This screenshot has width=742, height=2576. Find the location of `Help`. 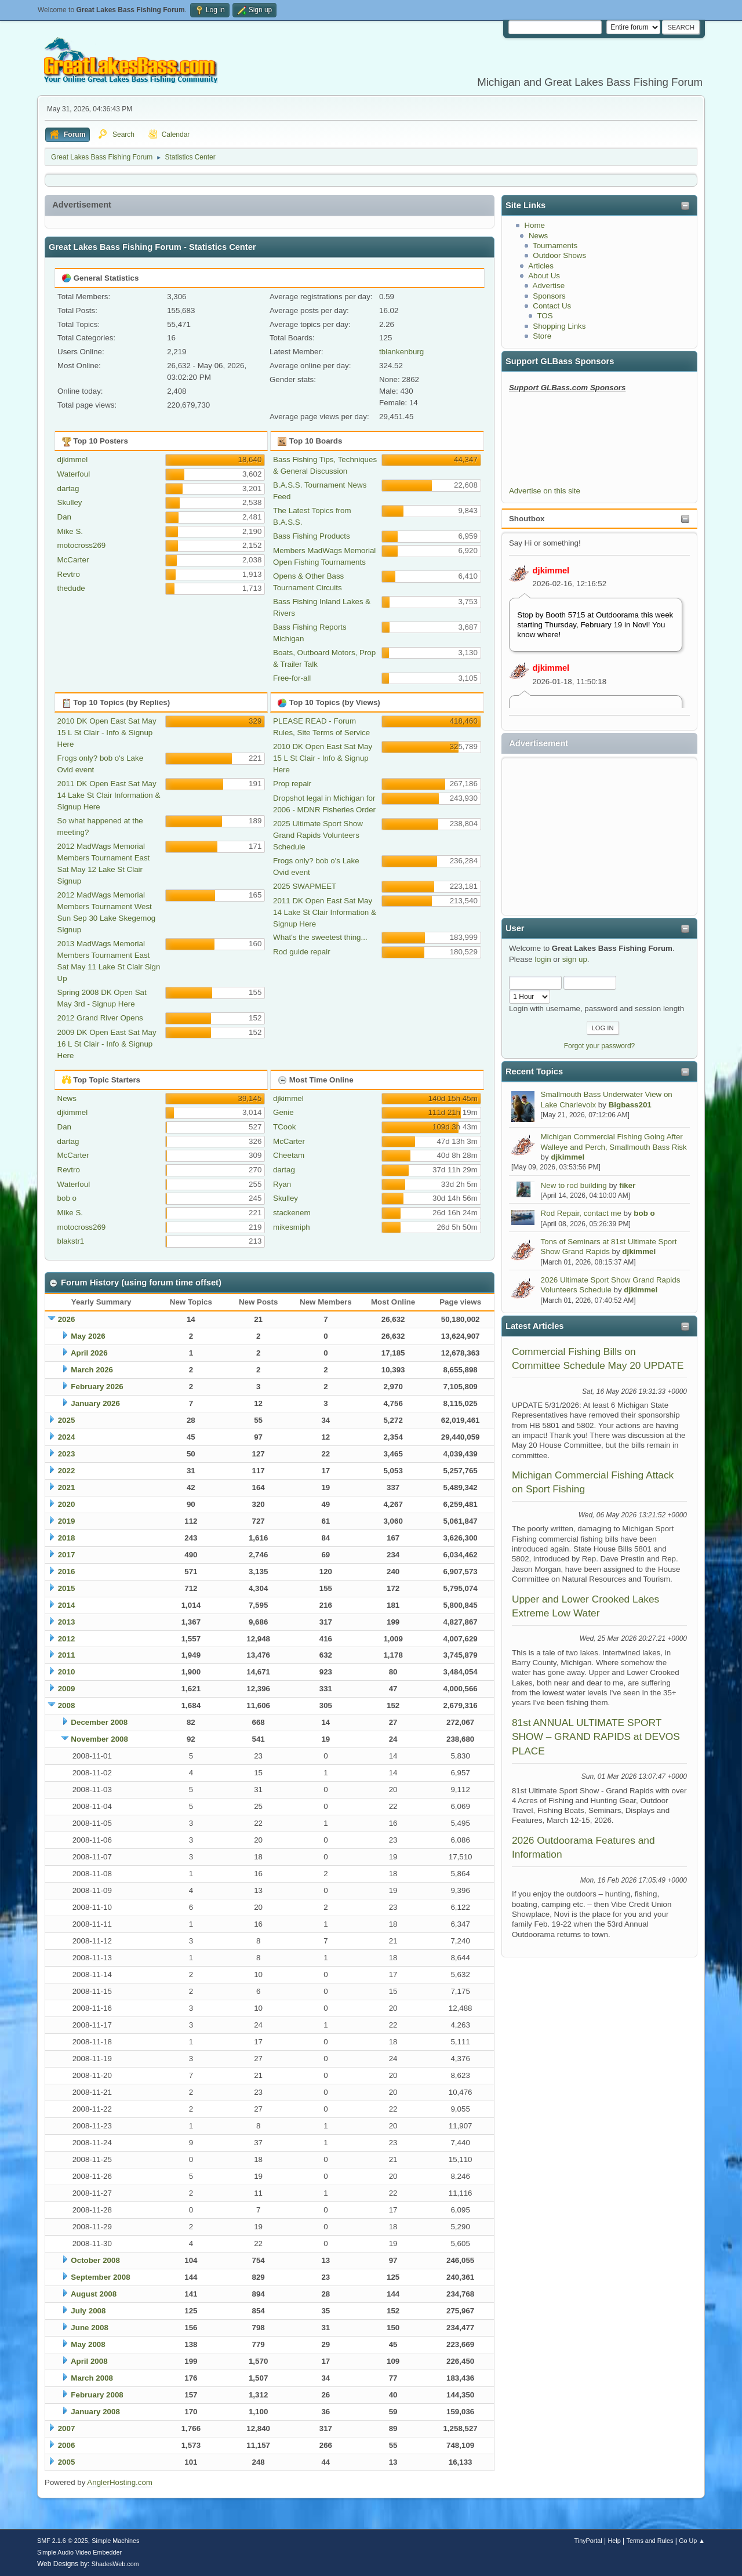

Help is located at coordinates (614, 2540).